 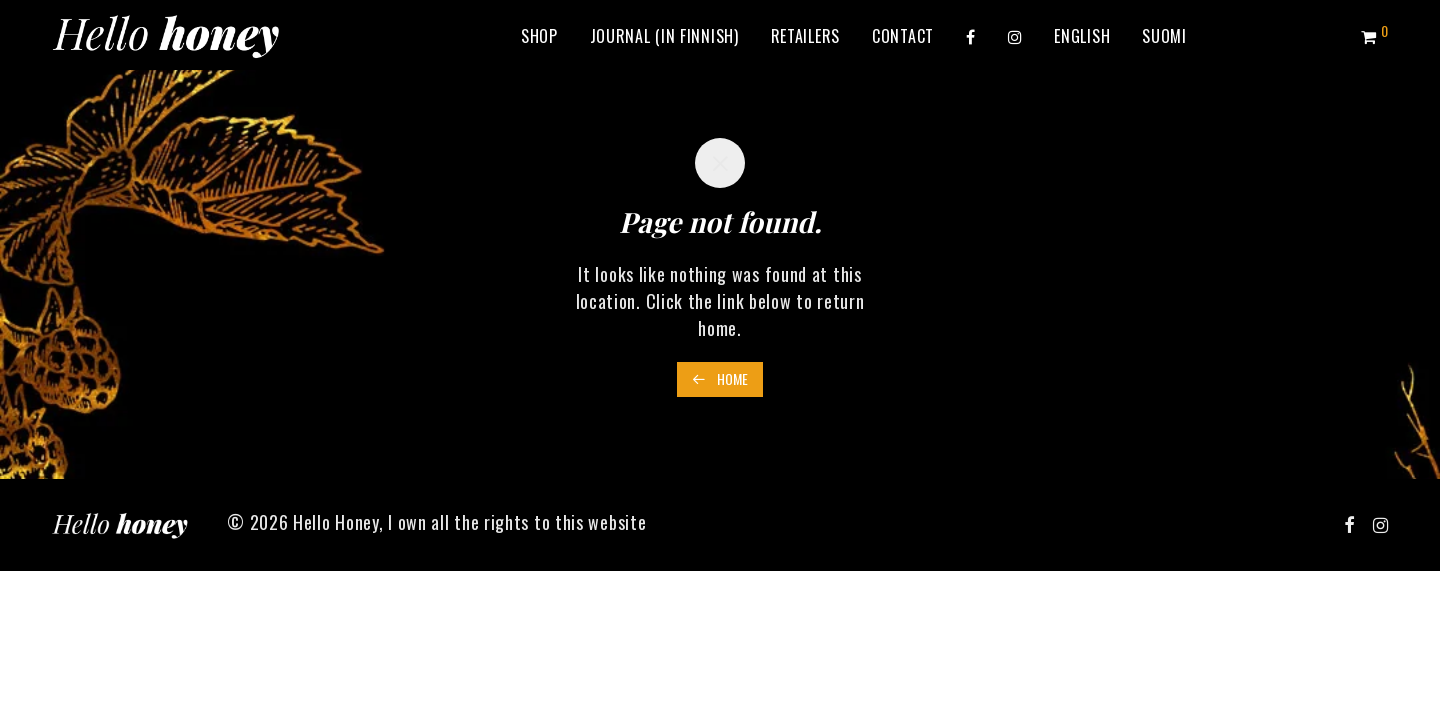 What do you see at coordinates (539, 36) in the screenshot?
I see `Shop` at bounding box center [539, 36].